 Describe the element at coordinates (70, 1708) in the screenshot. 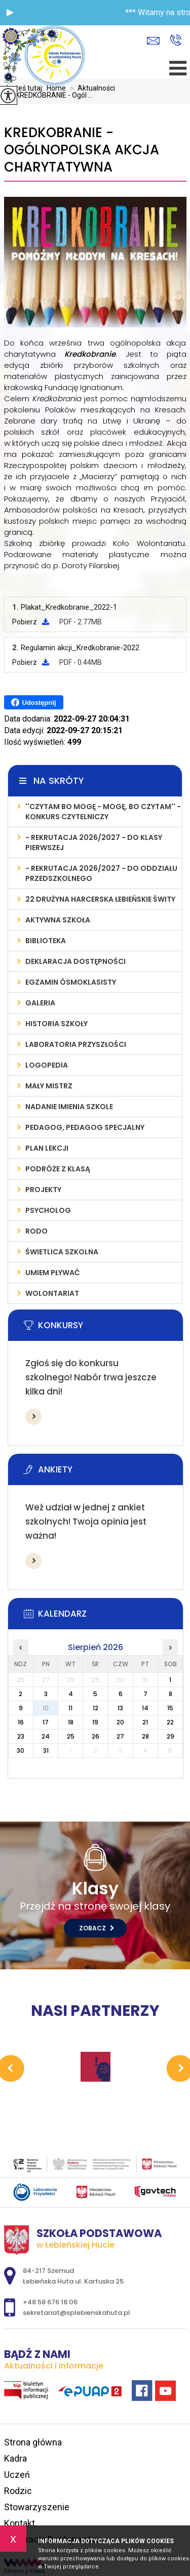

I see `11` at that location.